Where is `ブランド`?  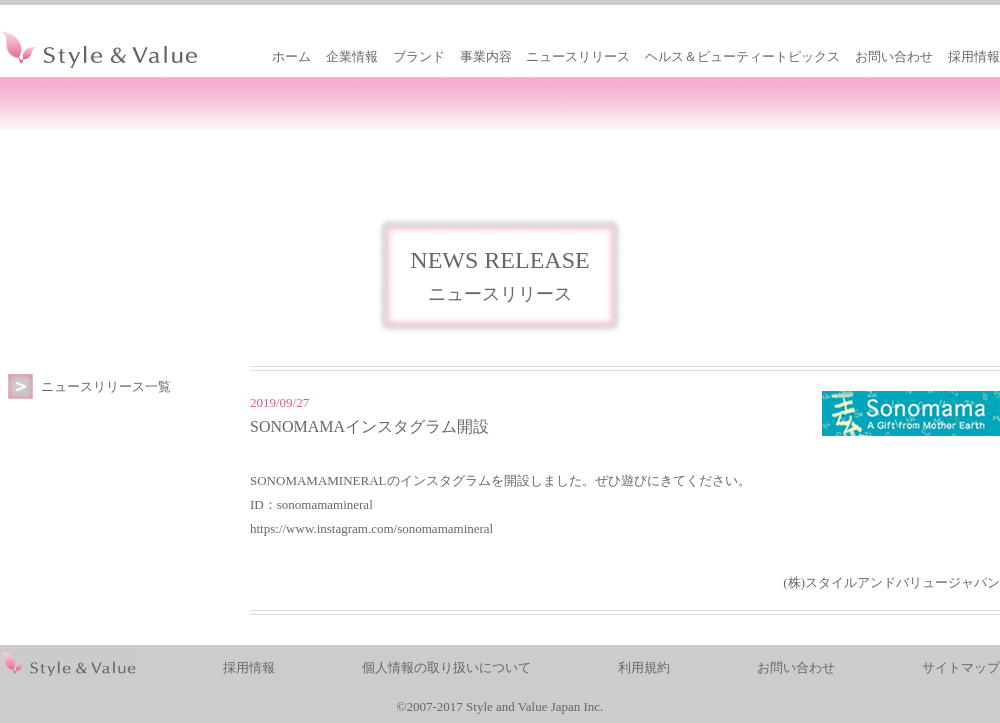
ブランド is located at coordinates (419, 56).